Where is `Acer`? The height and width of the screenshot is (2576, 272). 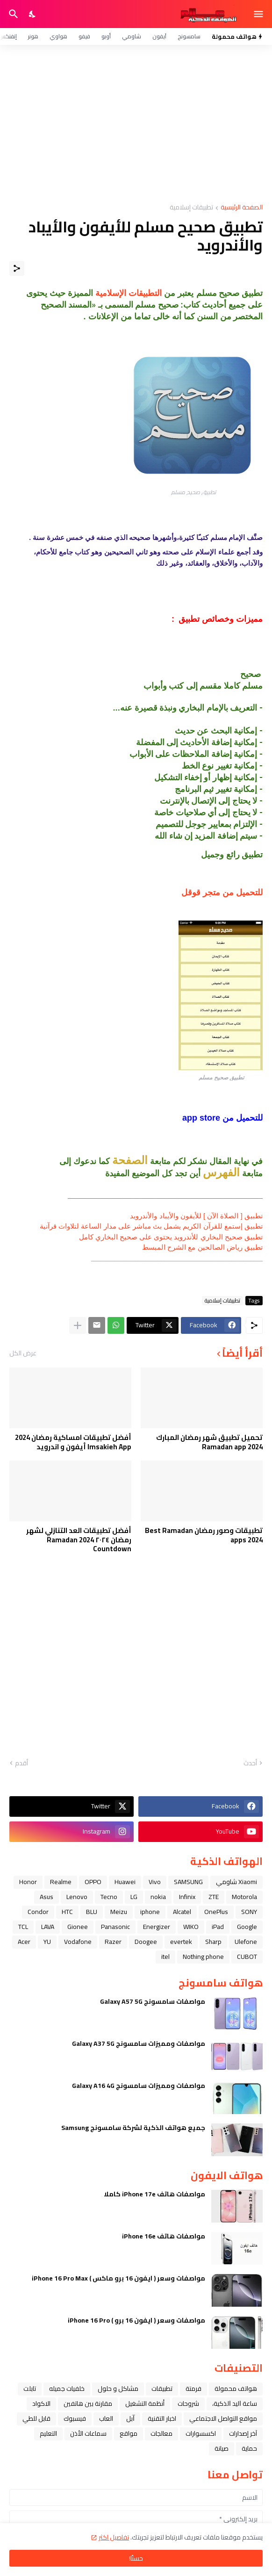
Acer is located at coordinates (24, 1942).